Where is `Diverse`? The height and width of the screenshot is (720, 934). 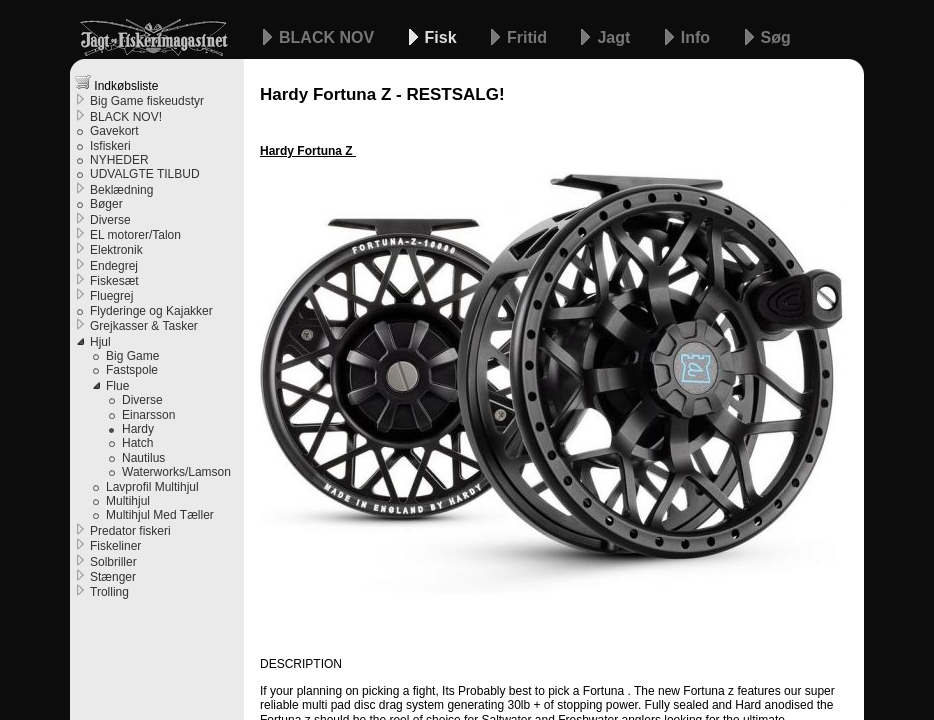 Diverse is located at coordinates (110, 220).